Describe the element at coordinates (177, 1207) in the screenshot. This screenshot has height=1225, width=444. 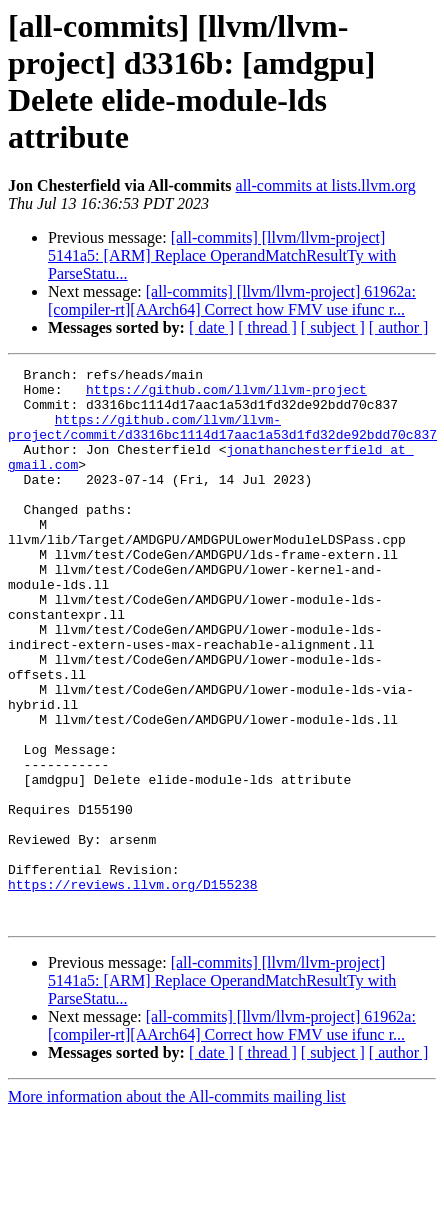
I see `More information about the All-commits mailing list` at that location.